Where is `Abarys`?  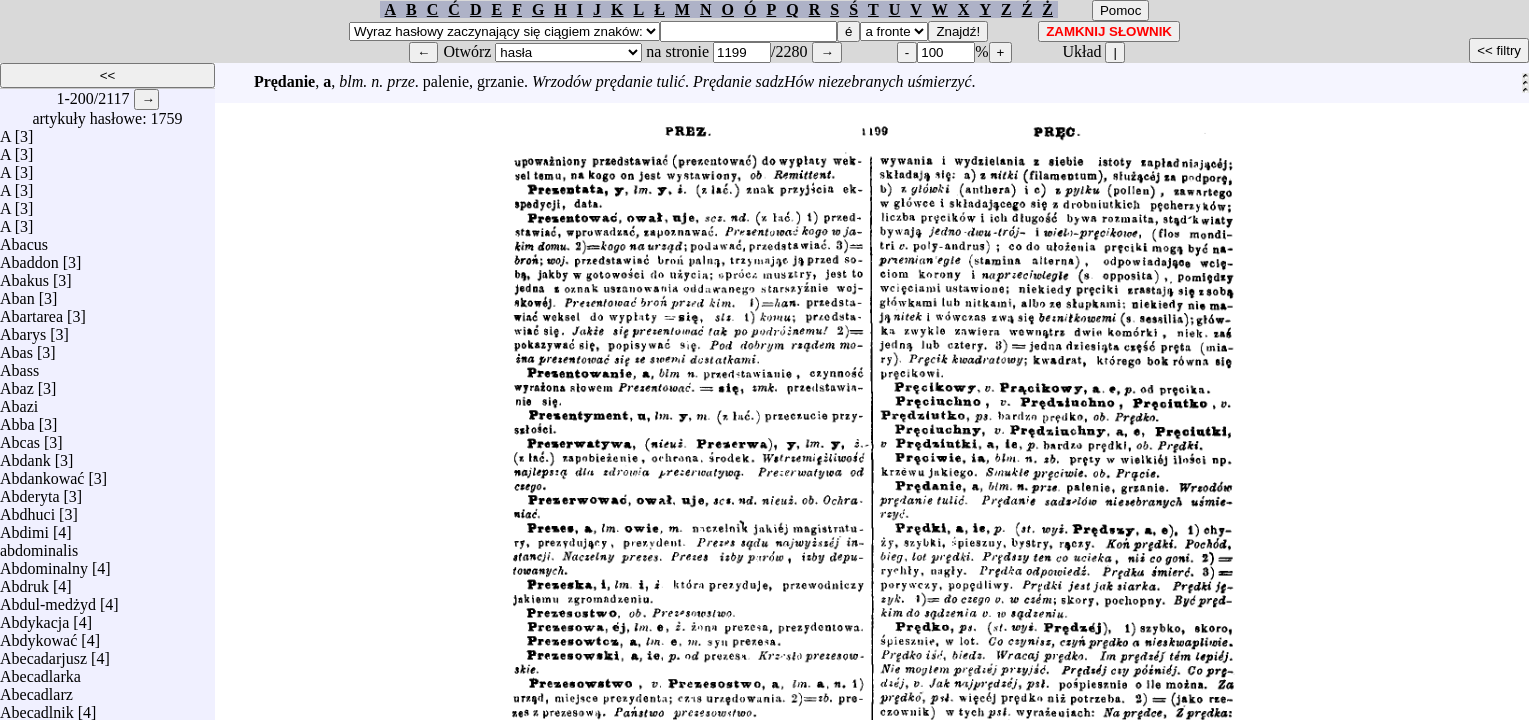
Abarys is located at coordinates (23, 329).